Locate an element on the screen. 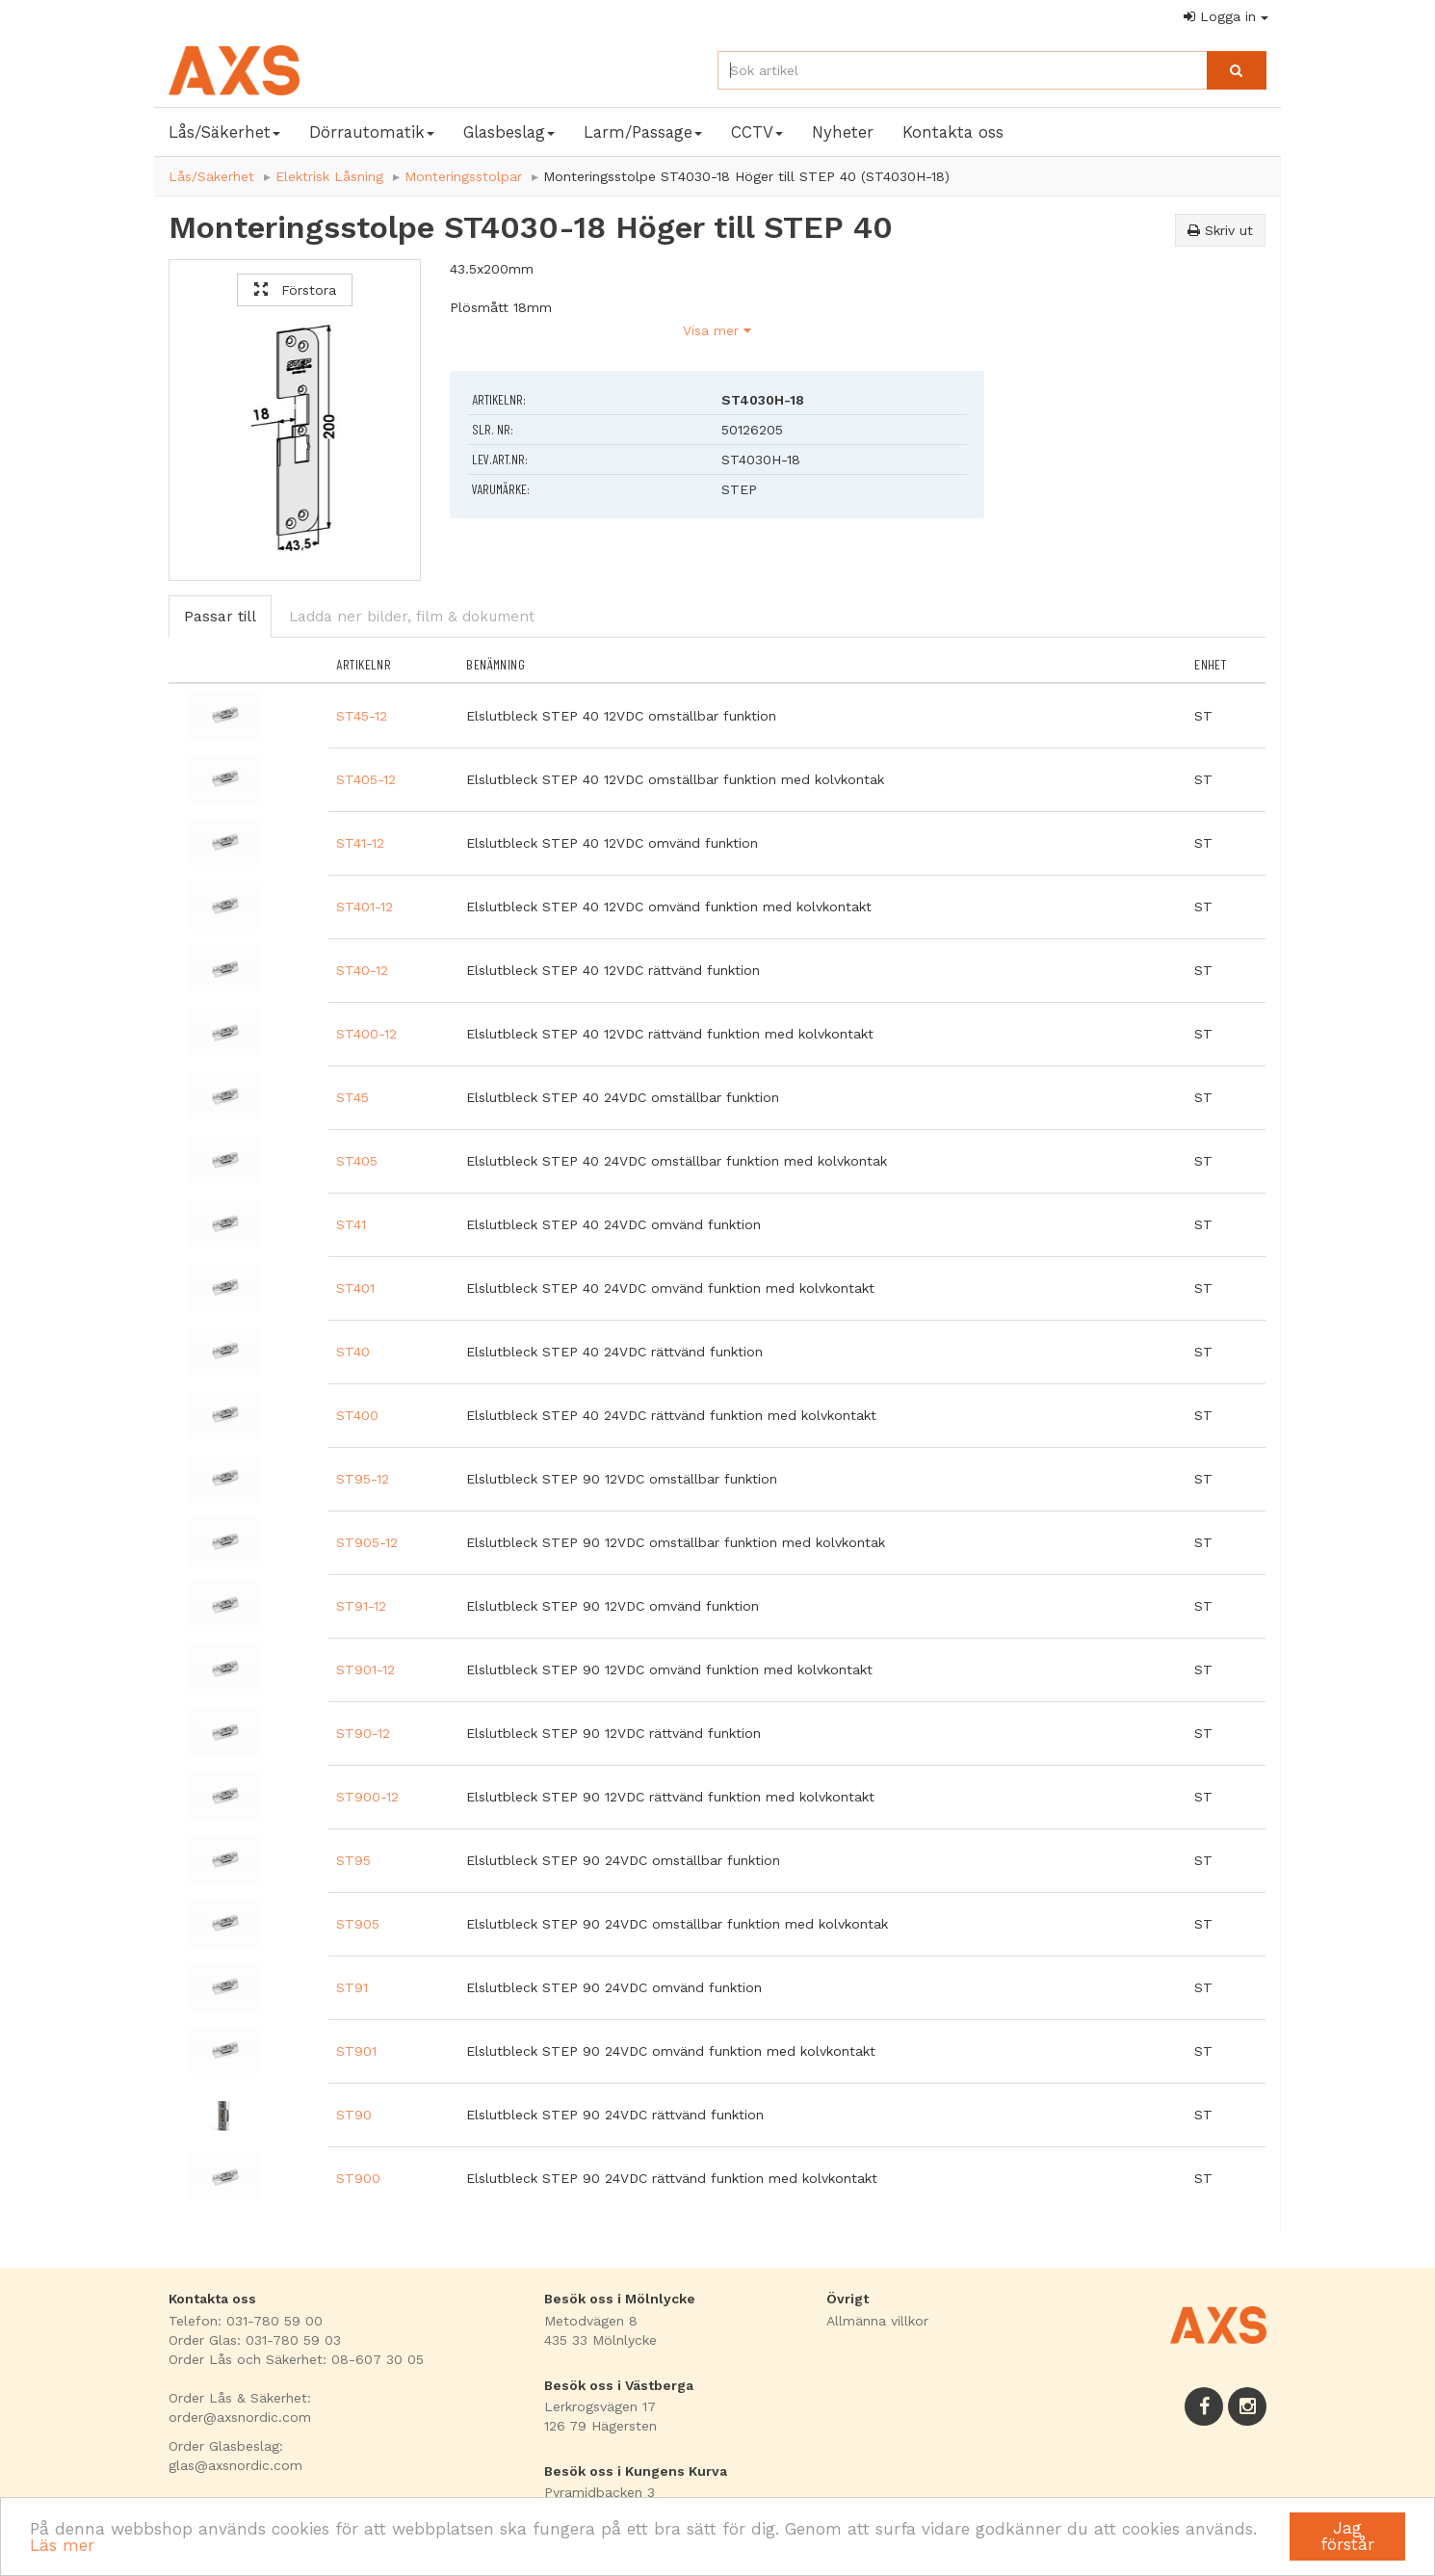 Image resolution: width=1435 pixels, height=2576 pixels. ST45 is located at coordinates (352, 1097).